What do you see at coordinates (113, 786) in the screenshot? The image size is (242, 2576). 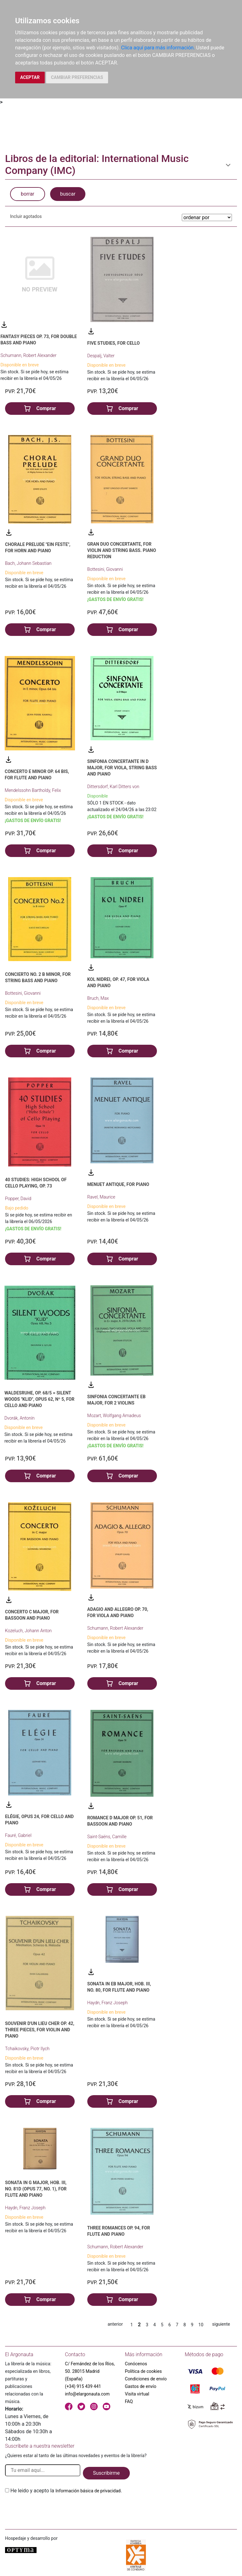 I see `Dittersdorf, Karl Ditters von` at bounding box center [113, 786].